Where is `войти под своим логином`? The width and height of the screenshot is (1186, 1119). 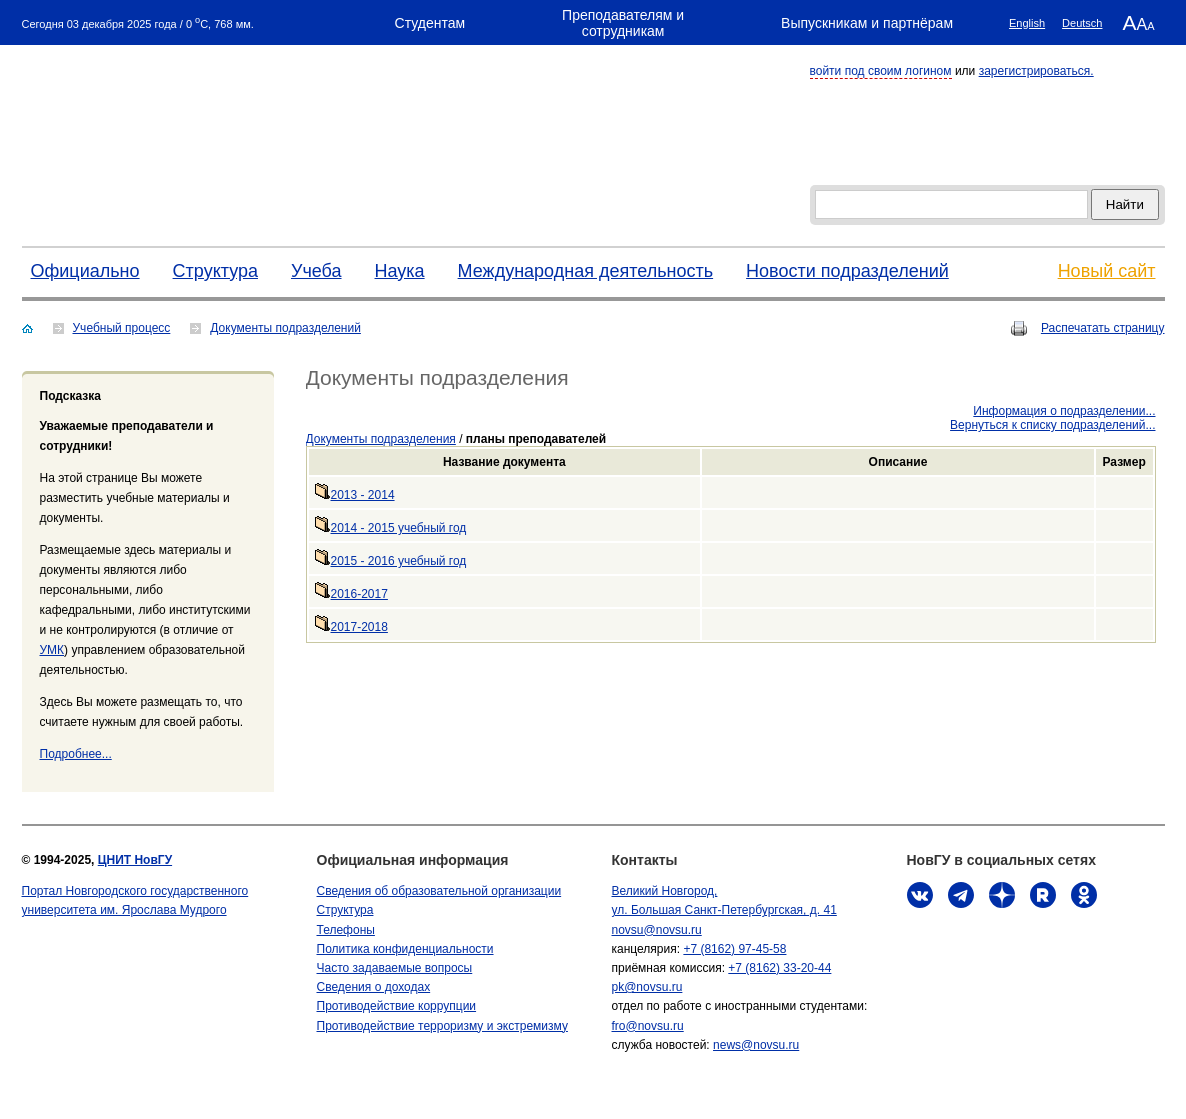 войти под своим логином is located at coordinates (881, 71).